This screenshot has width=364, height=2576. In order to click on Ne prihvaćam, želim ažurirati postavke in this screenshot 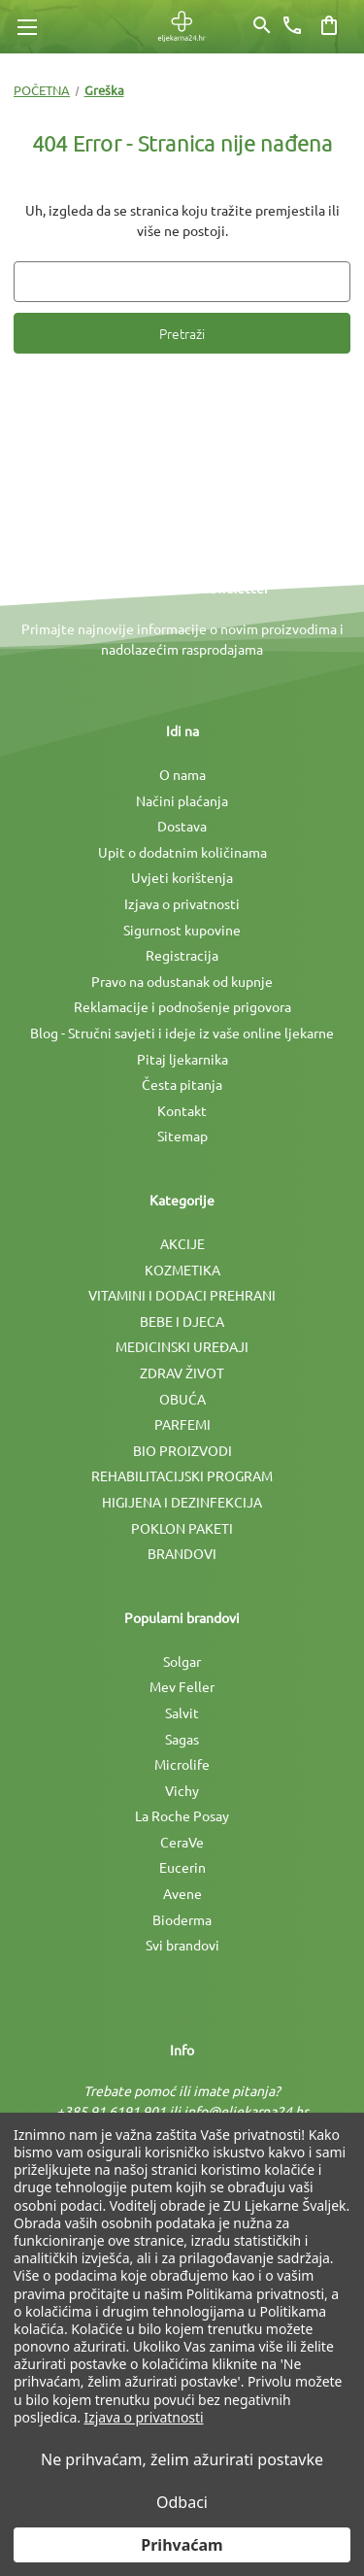, I will do `click(182, 2459)`.